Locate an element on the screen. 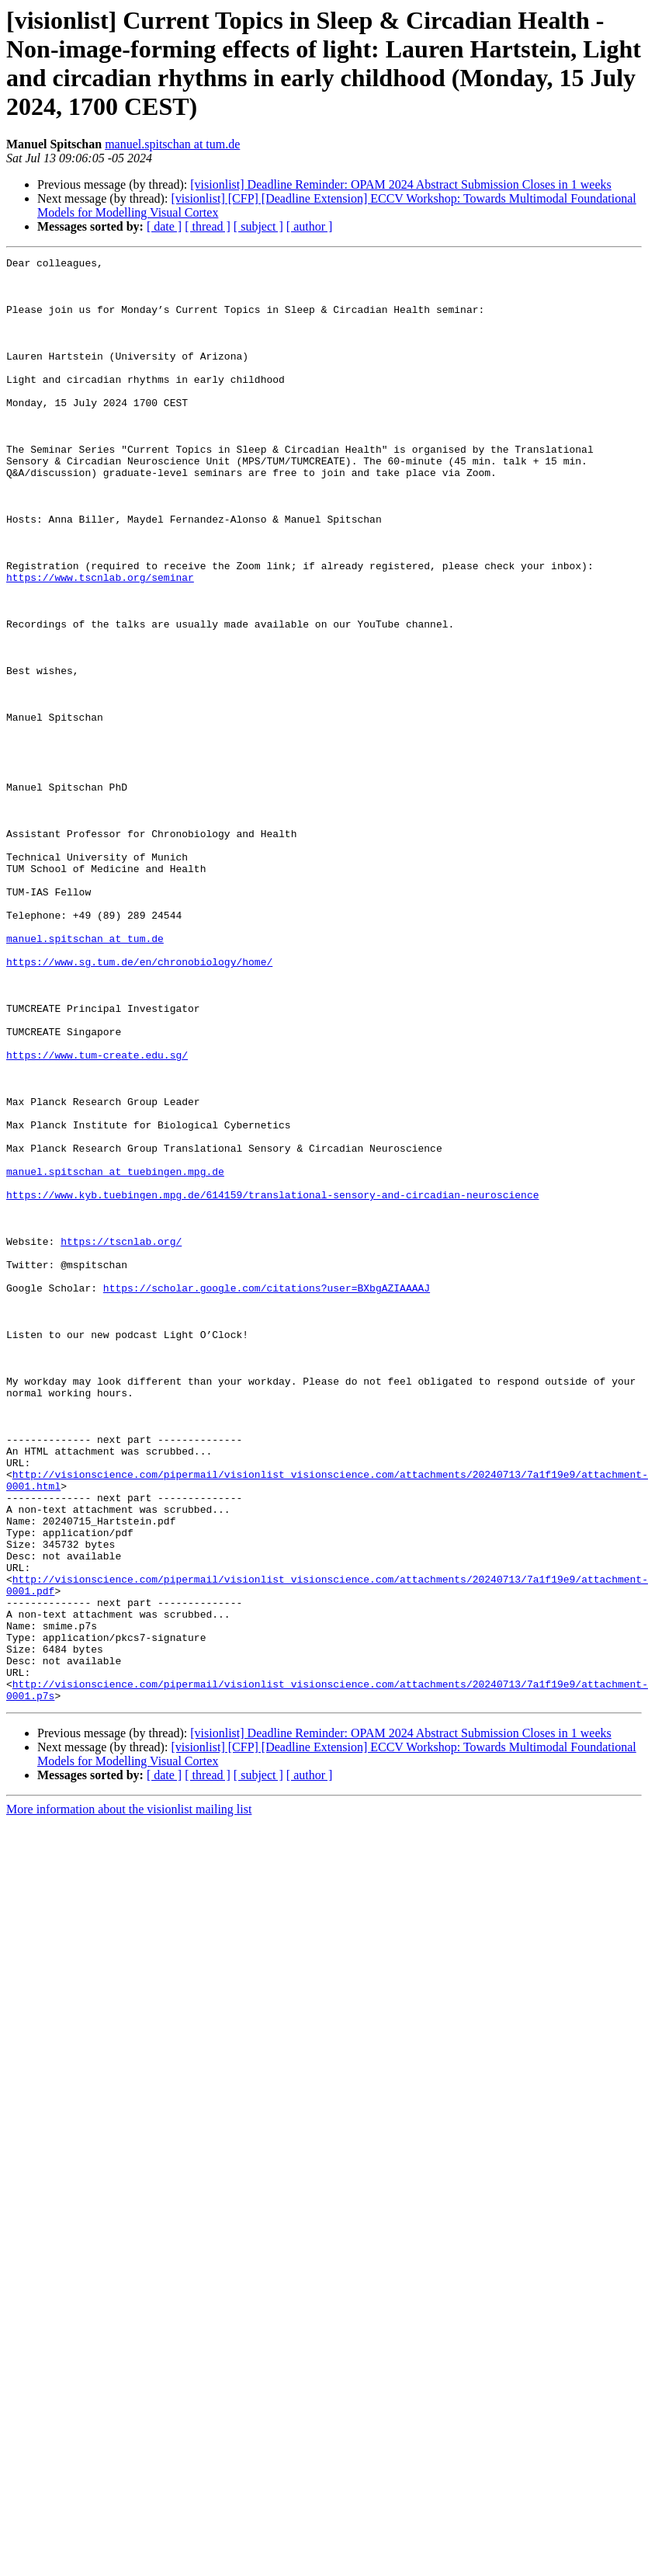 Image resolution: width=648 pixels, height=2576 pixels. More information about the visionlist mailing list is located at coordinates (128, 2098).